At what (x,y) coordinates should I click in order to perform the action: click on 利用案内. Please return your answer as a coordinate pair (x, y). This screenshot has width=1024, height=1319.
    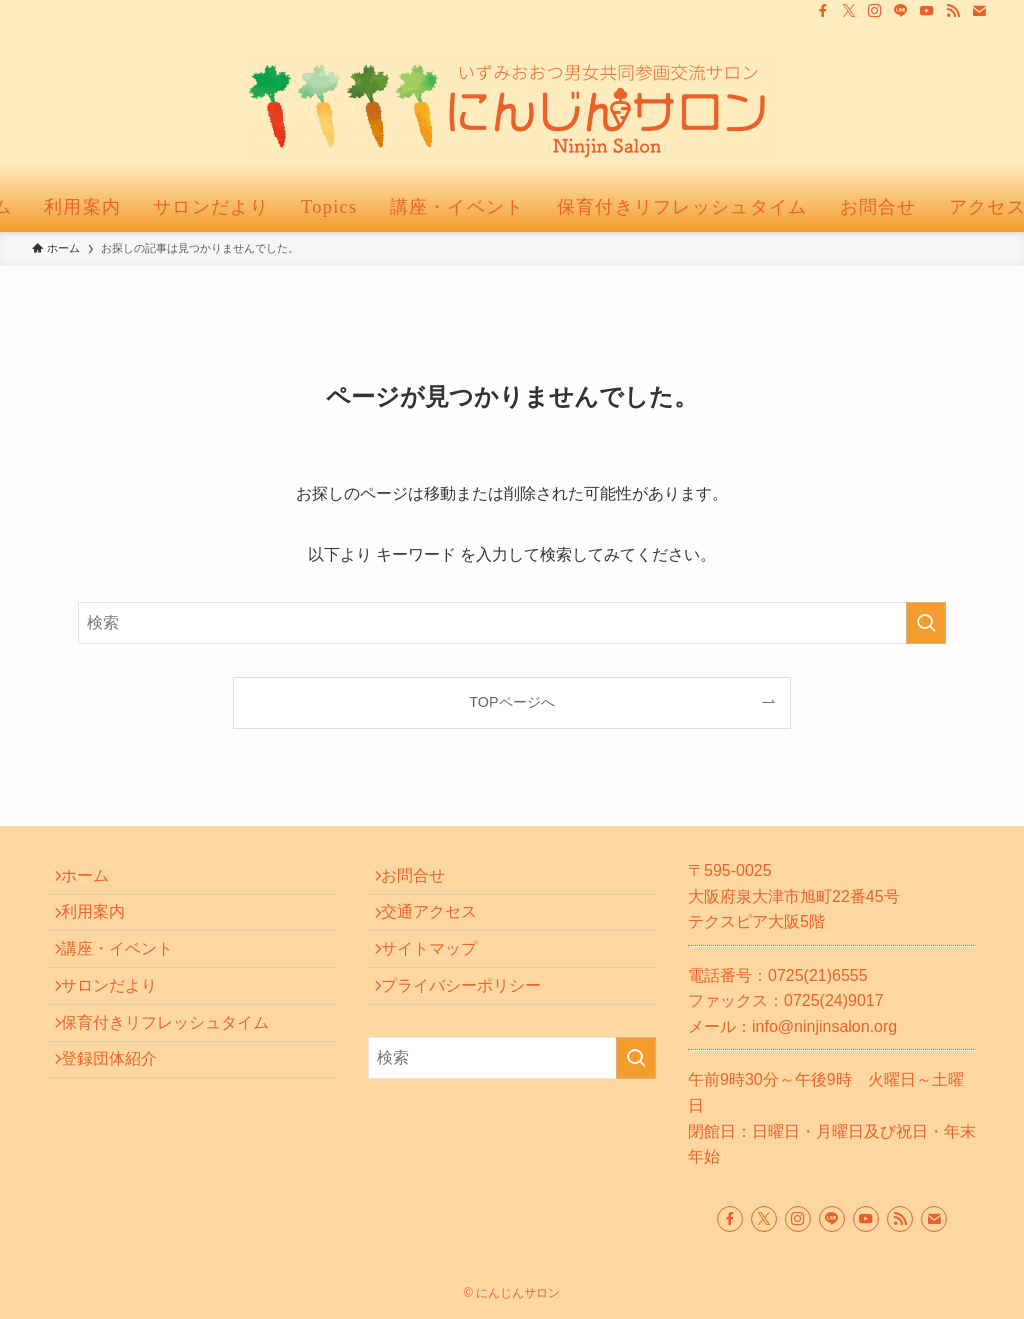
    Looking at the image, I should click on (104, 927).